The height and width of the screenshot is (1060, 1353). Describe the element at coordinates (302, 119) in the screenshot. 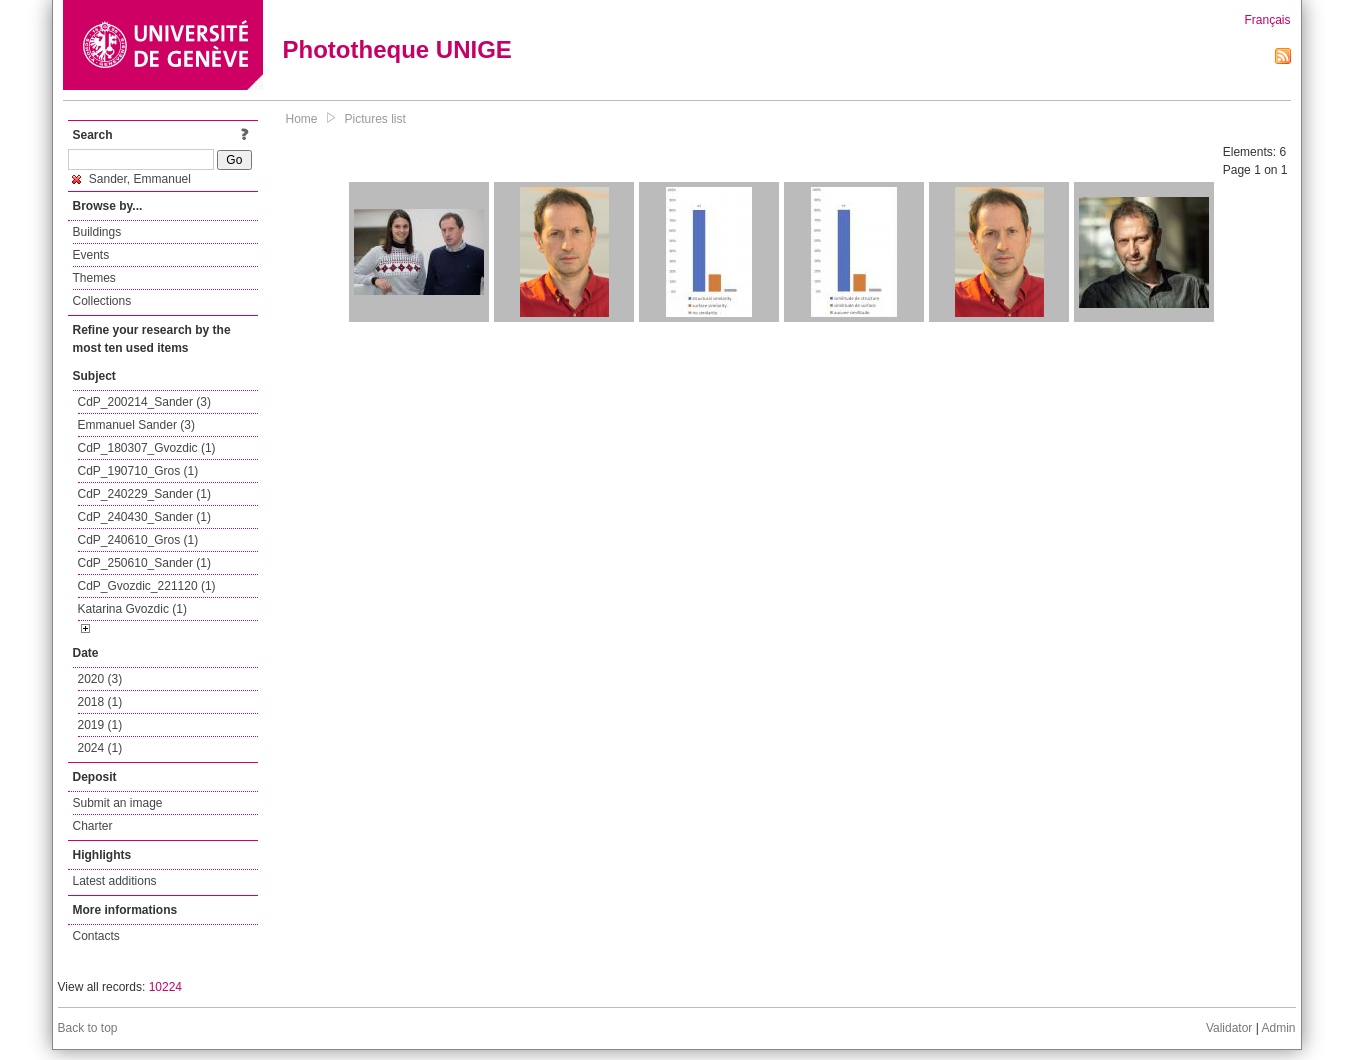

I see `Home` at that location.